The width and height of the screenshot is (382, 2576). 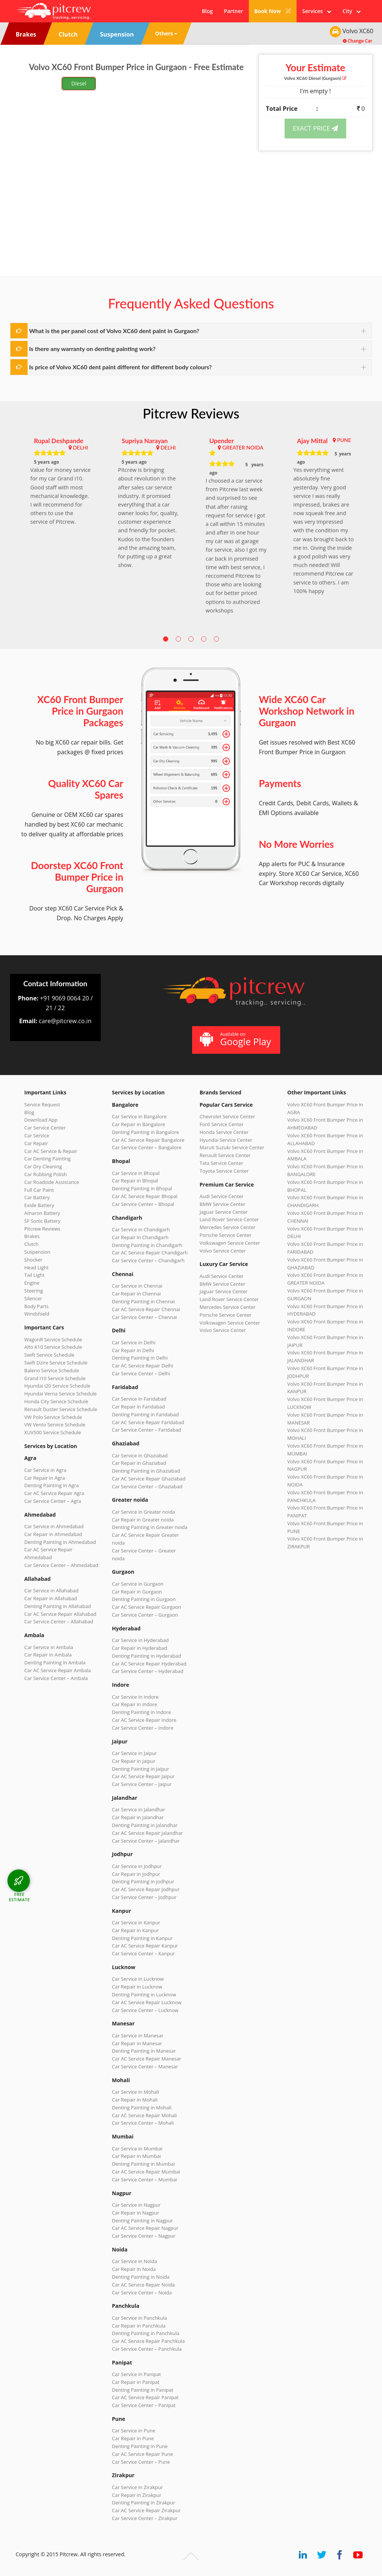 I want to click on Ford Service Center, so click(x=222, y=1124).